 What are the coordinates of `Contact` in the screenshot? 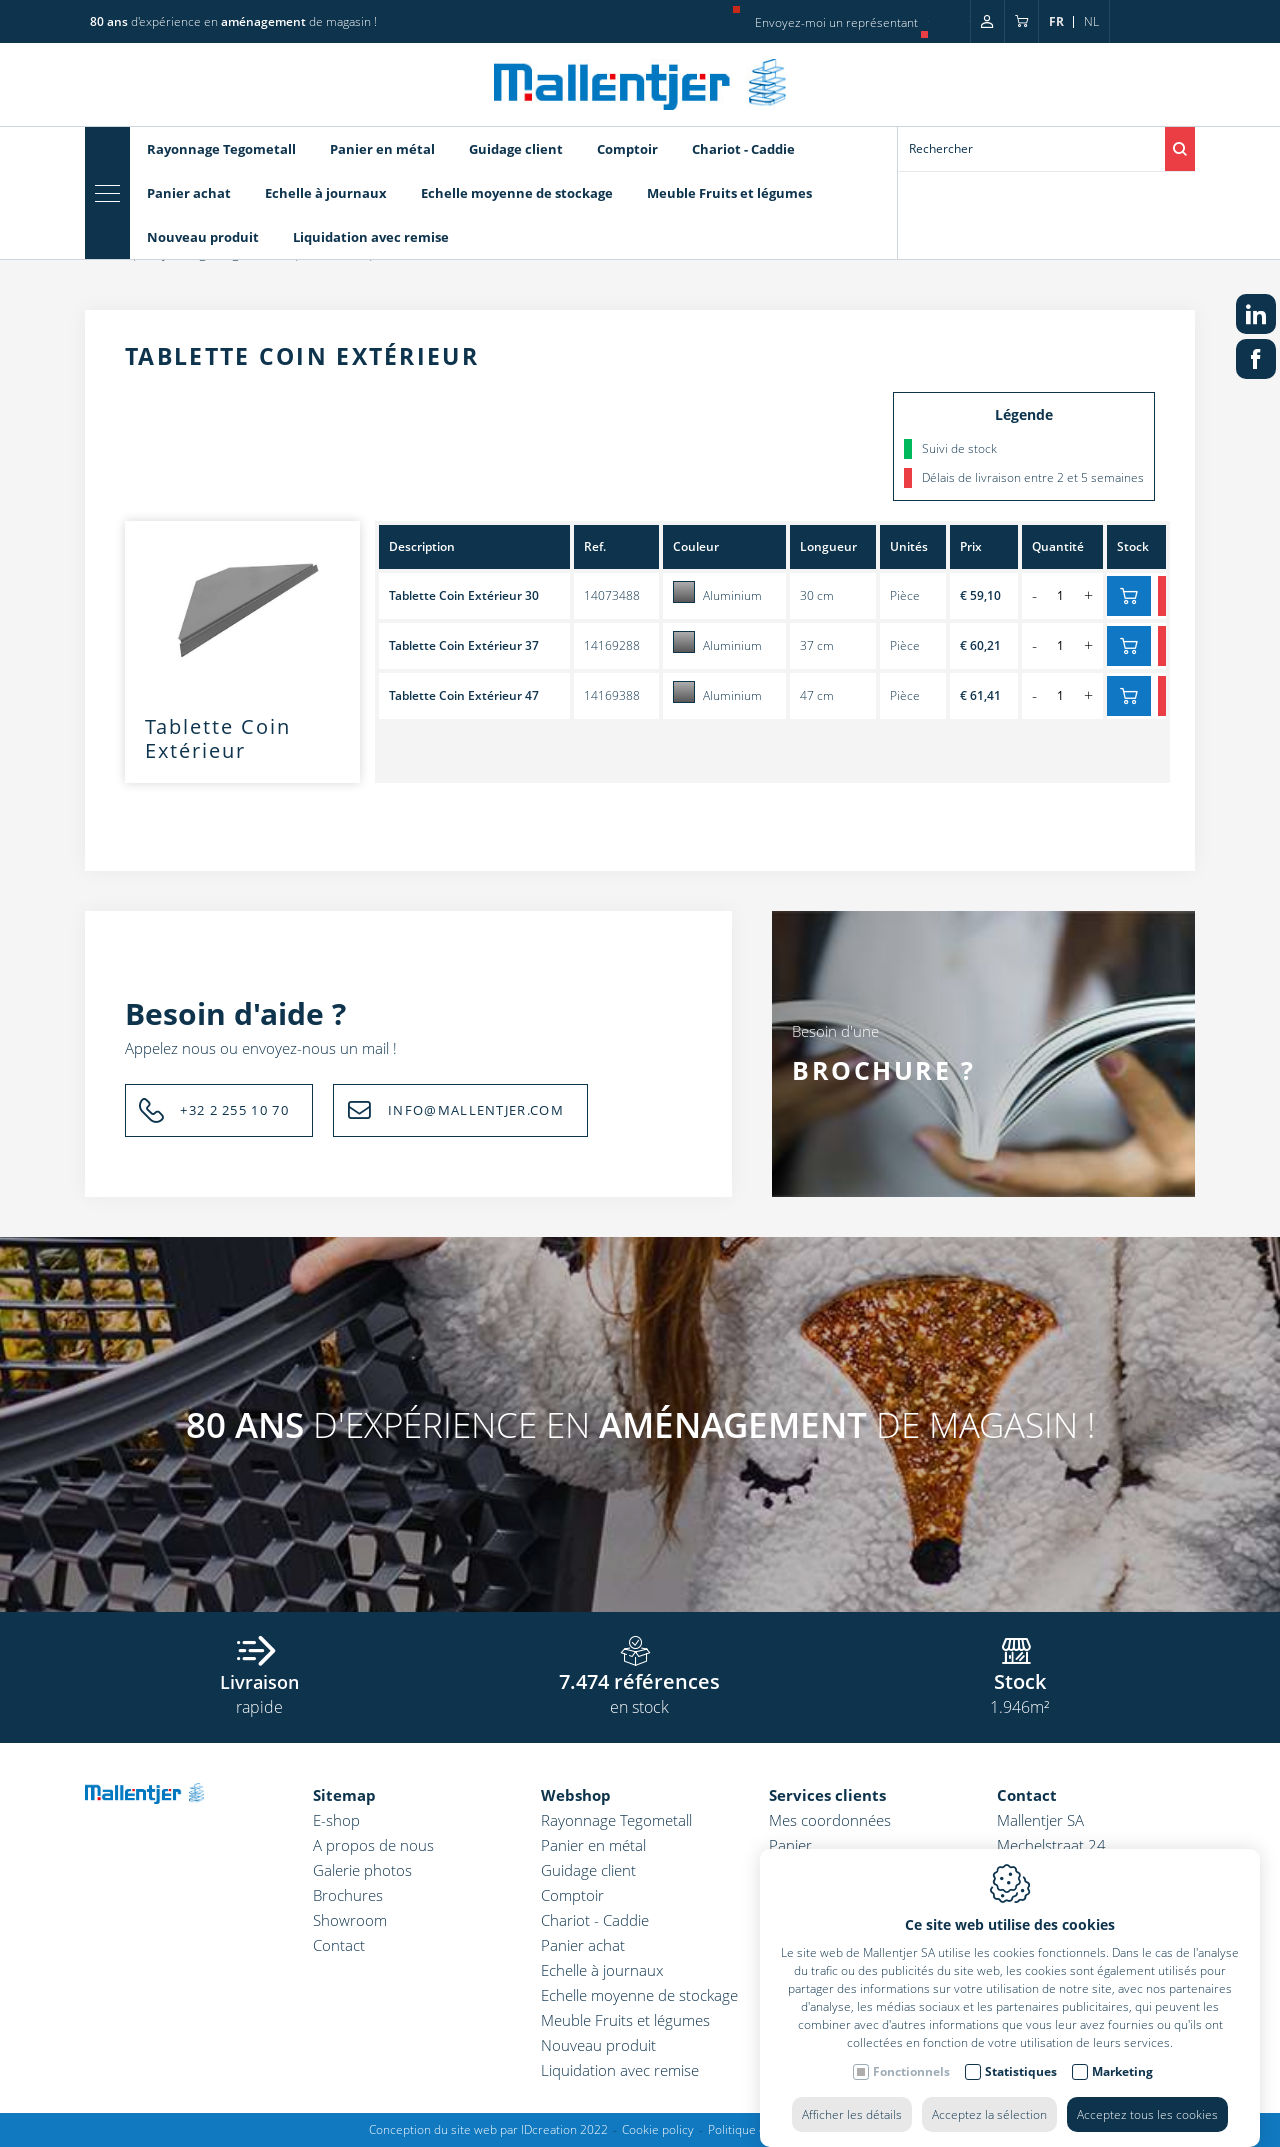 It's located at (339, 1945).